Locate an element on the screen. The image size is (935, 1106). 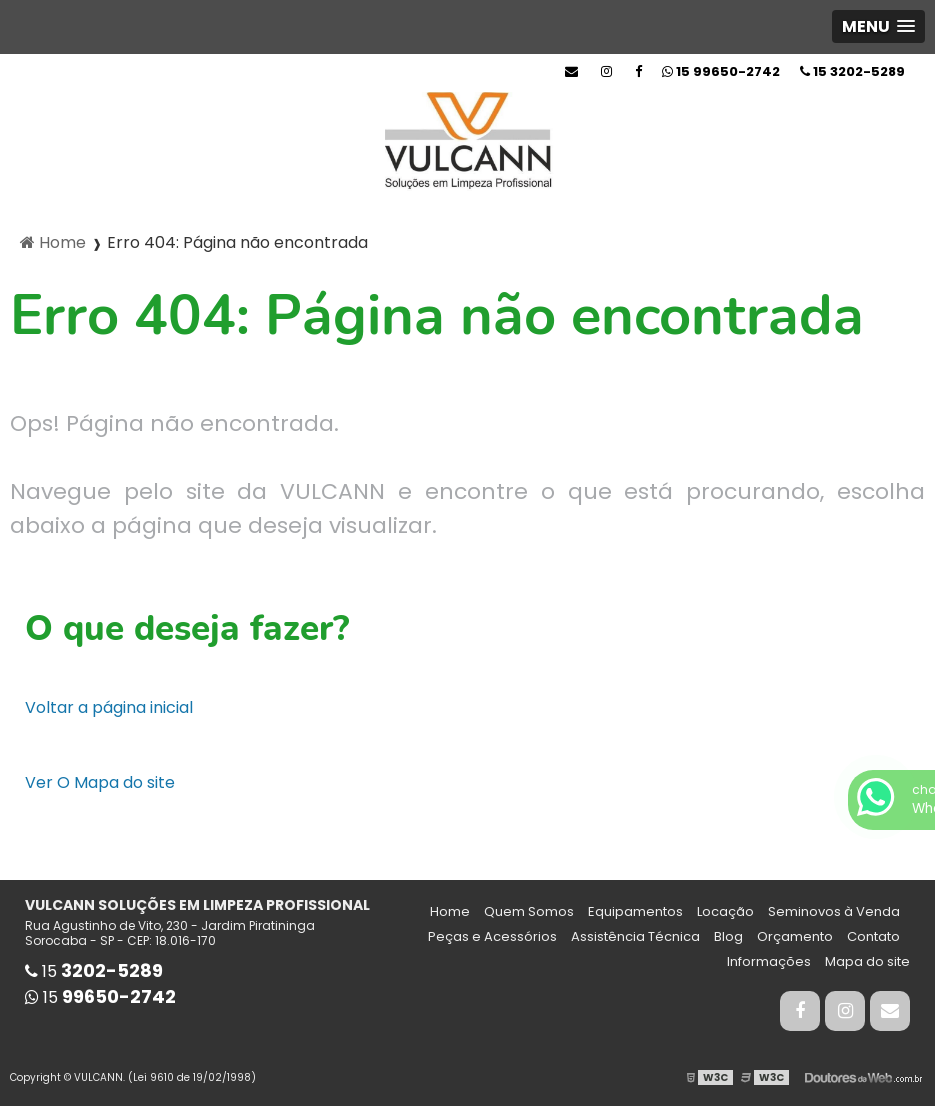
Informações is located at coordinates (769, 961).